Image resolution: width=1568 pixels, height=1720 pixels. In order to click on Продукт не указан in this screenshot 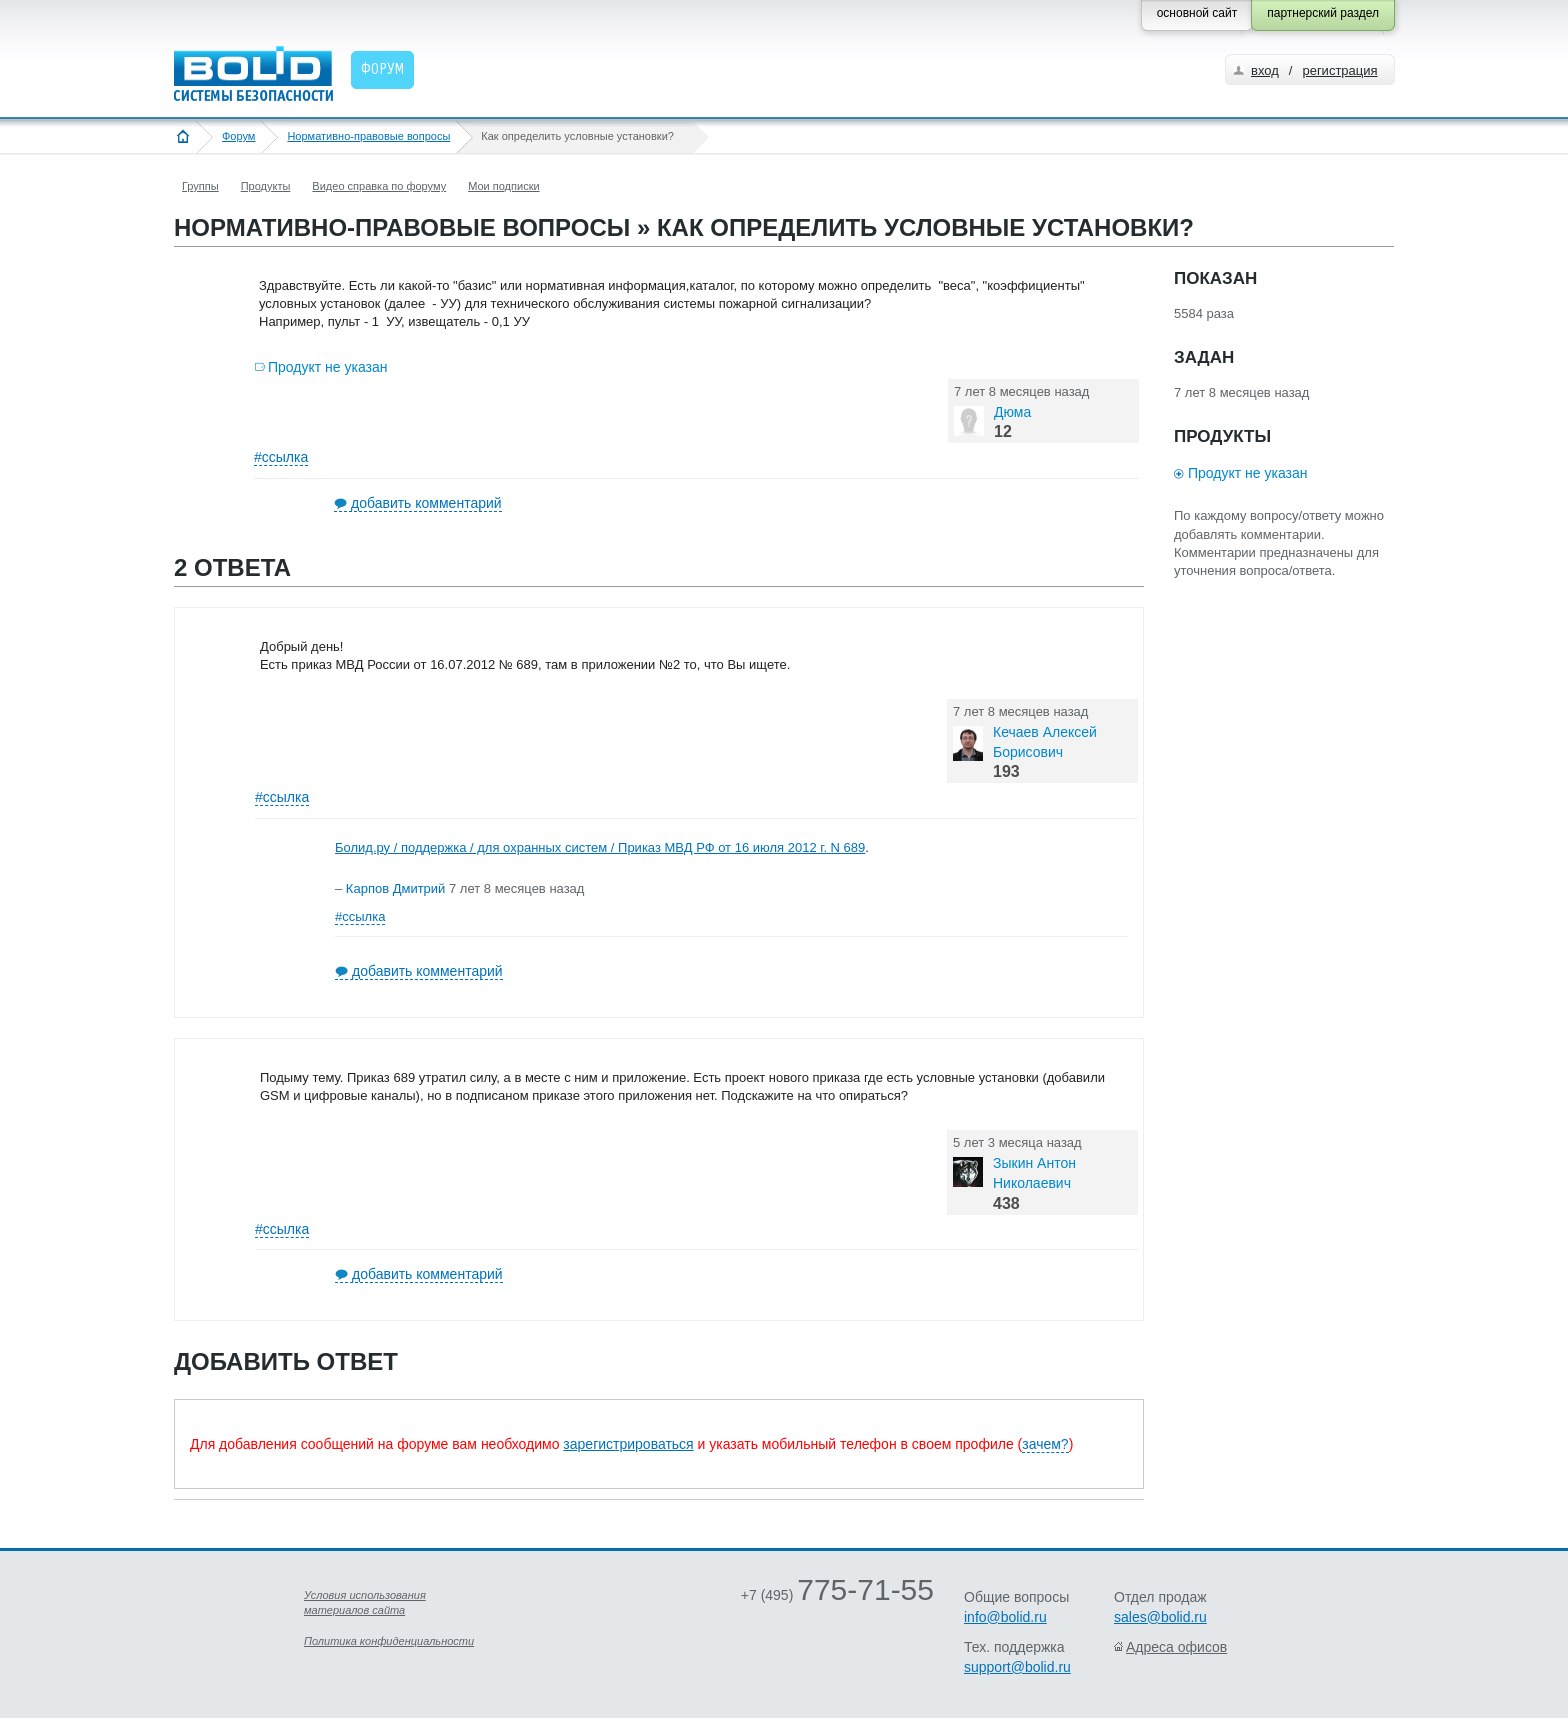, I will do `click(328, 367)`.